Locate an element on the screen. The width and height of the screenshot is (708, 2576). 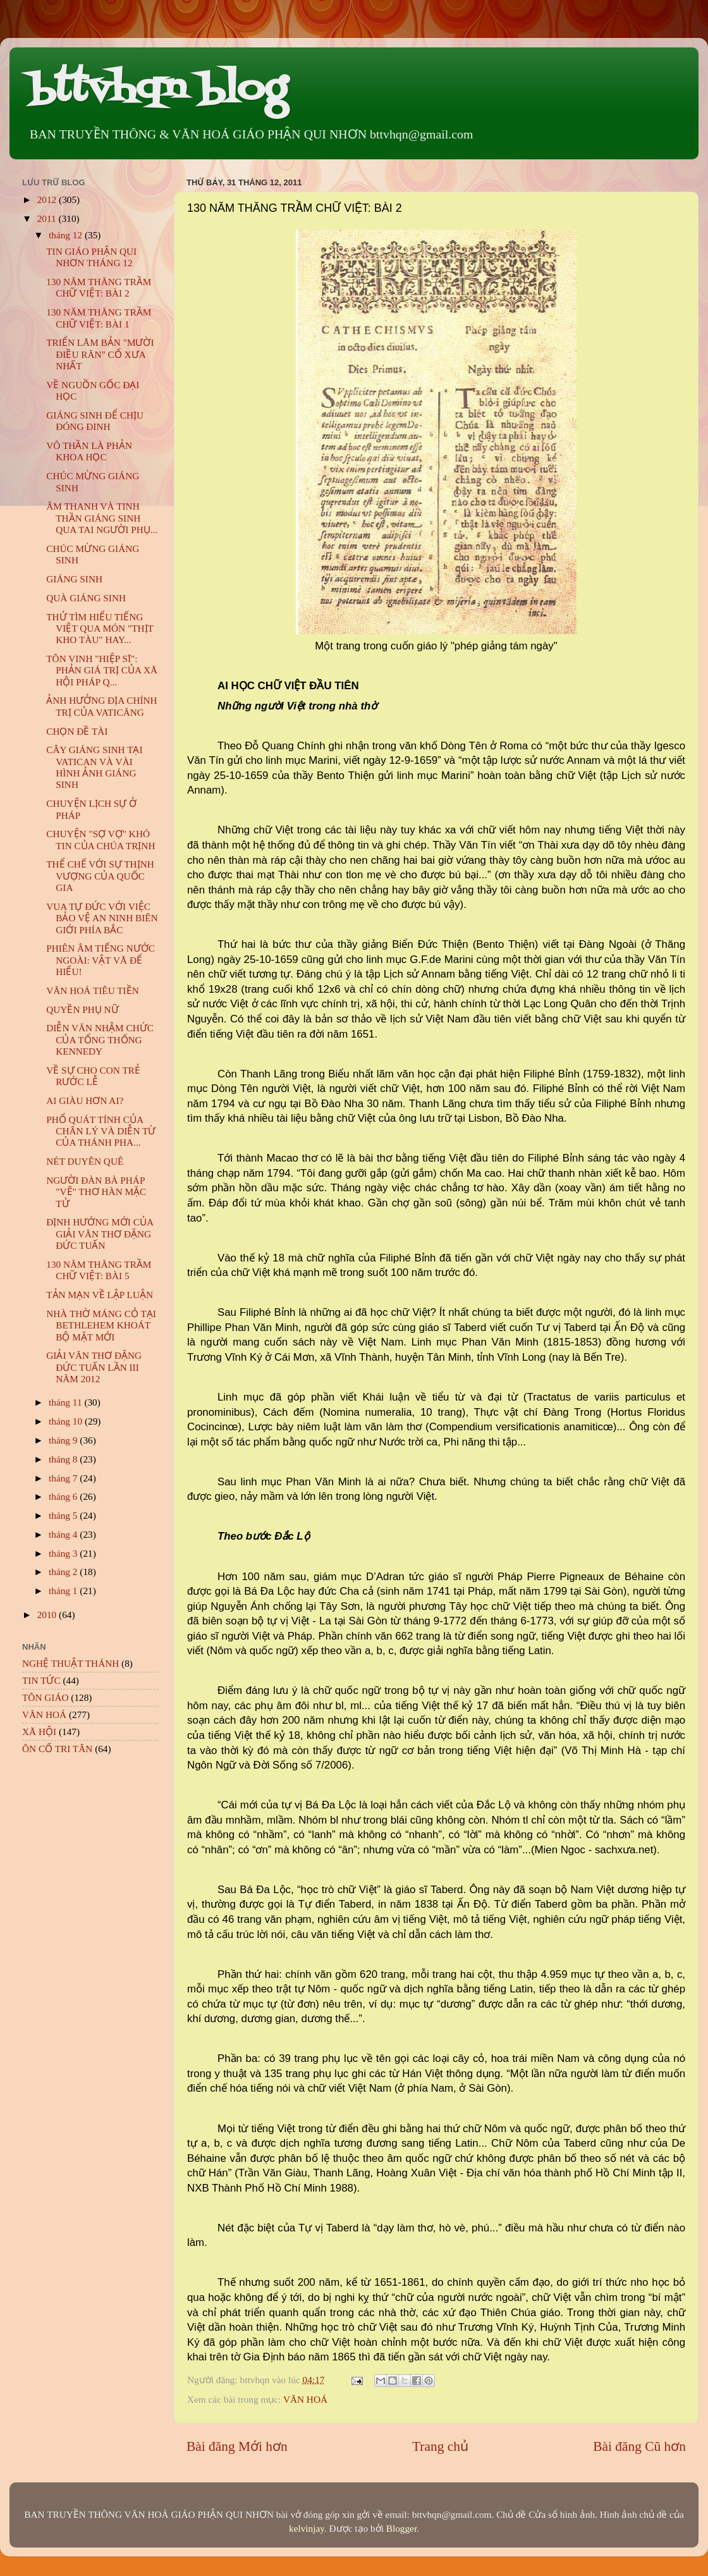
VỀ SỰ CHO CON TRẺ RƯỚC LỄ is located at coordinates (93, 1076).